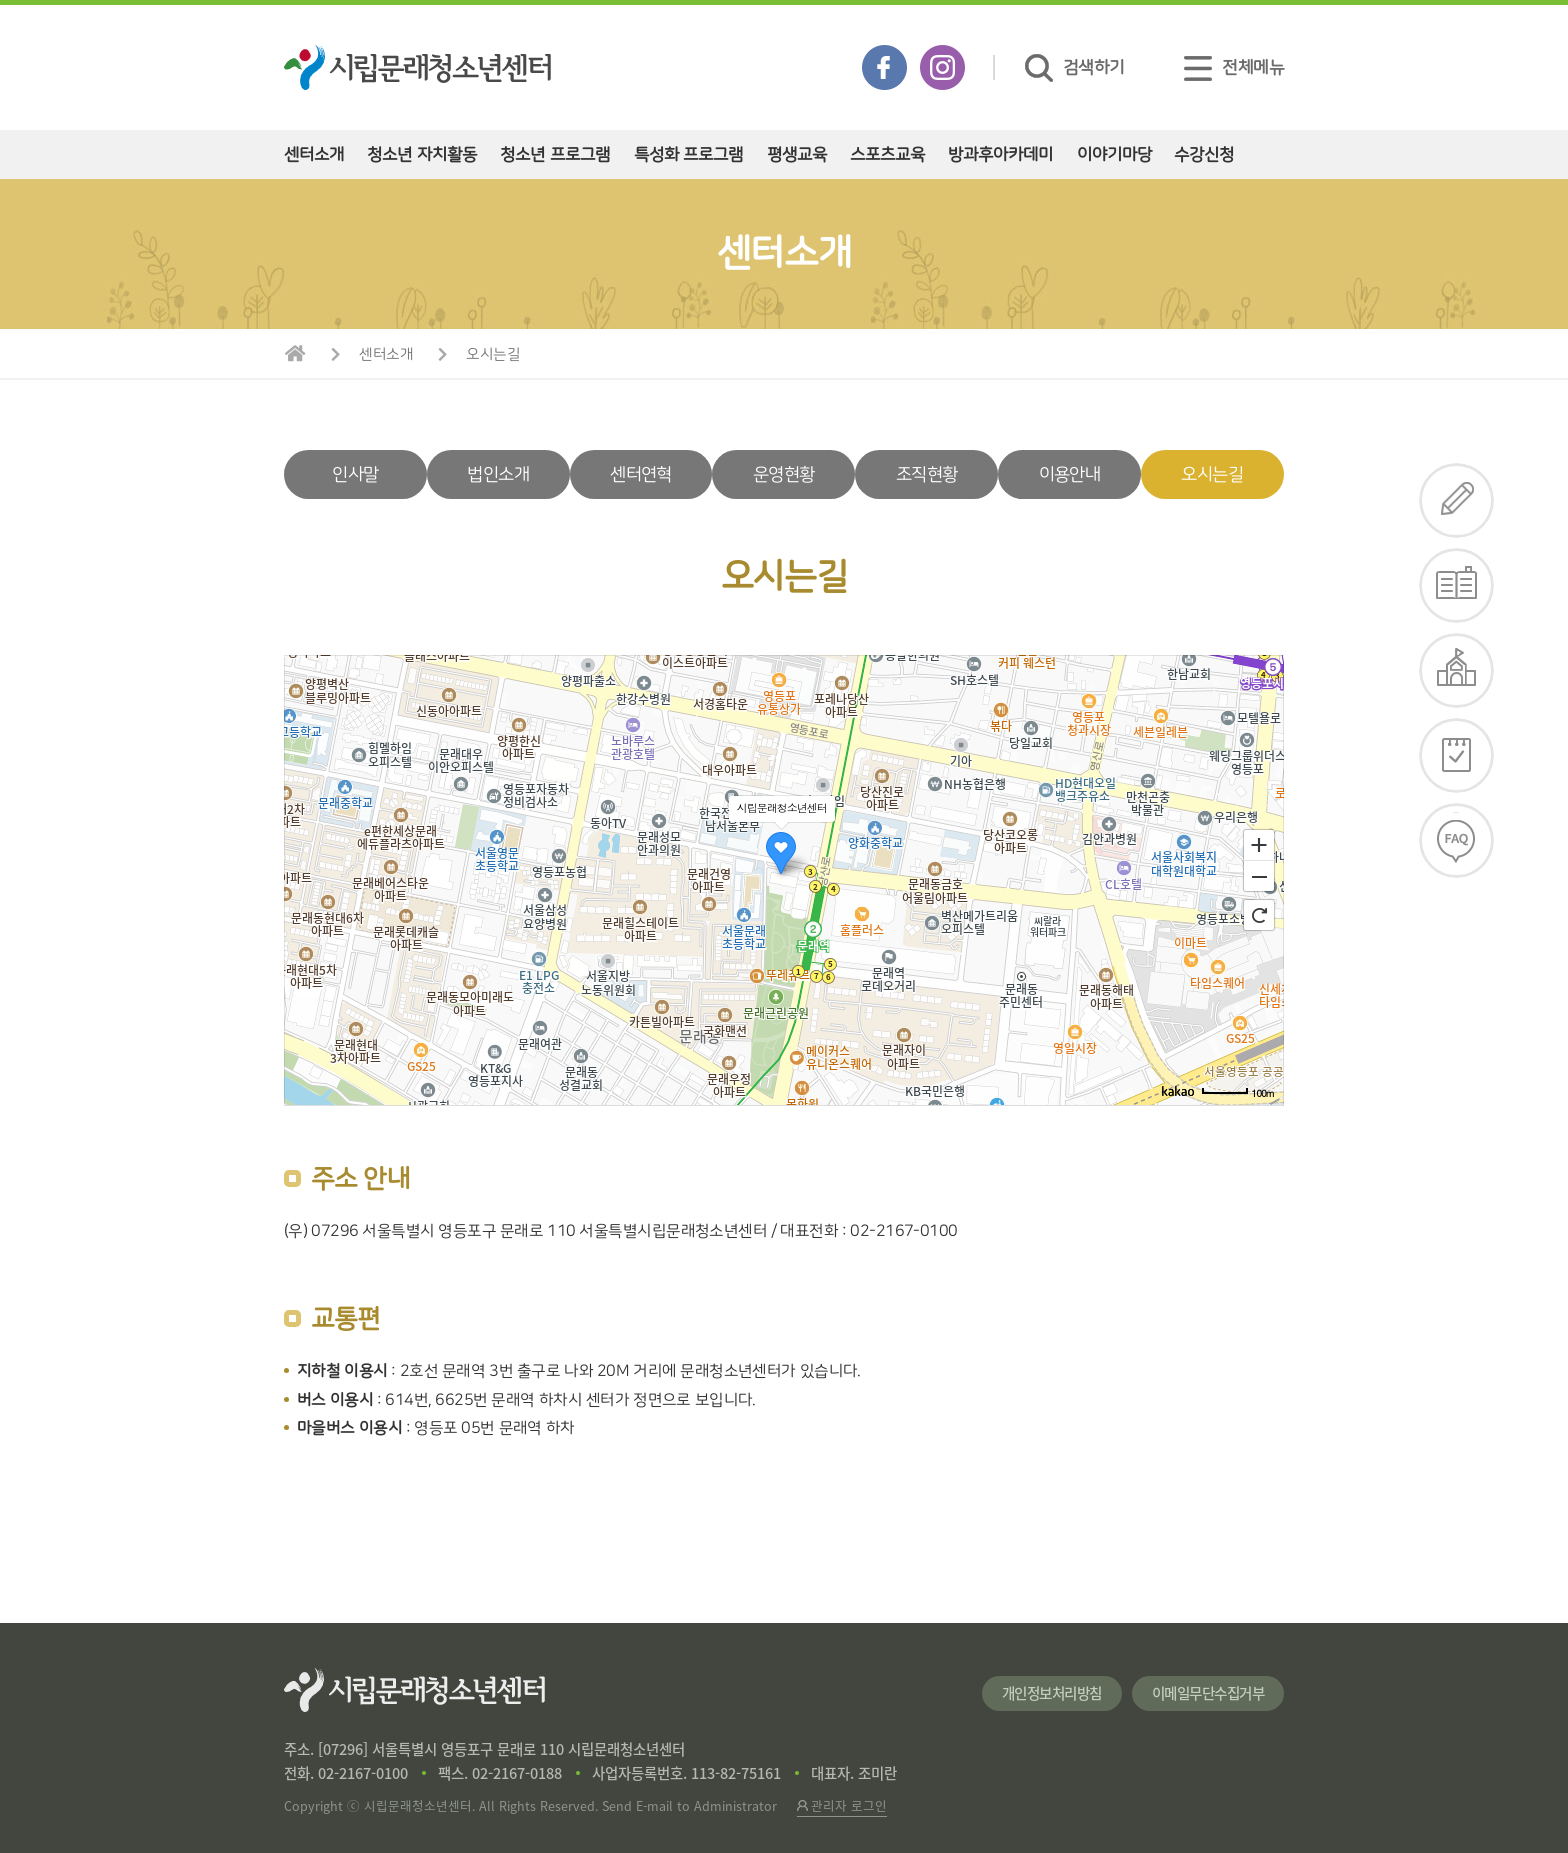  I want to click on 청소년 프로그램, so click(555, 154).